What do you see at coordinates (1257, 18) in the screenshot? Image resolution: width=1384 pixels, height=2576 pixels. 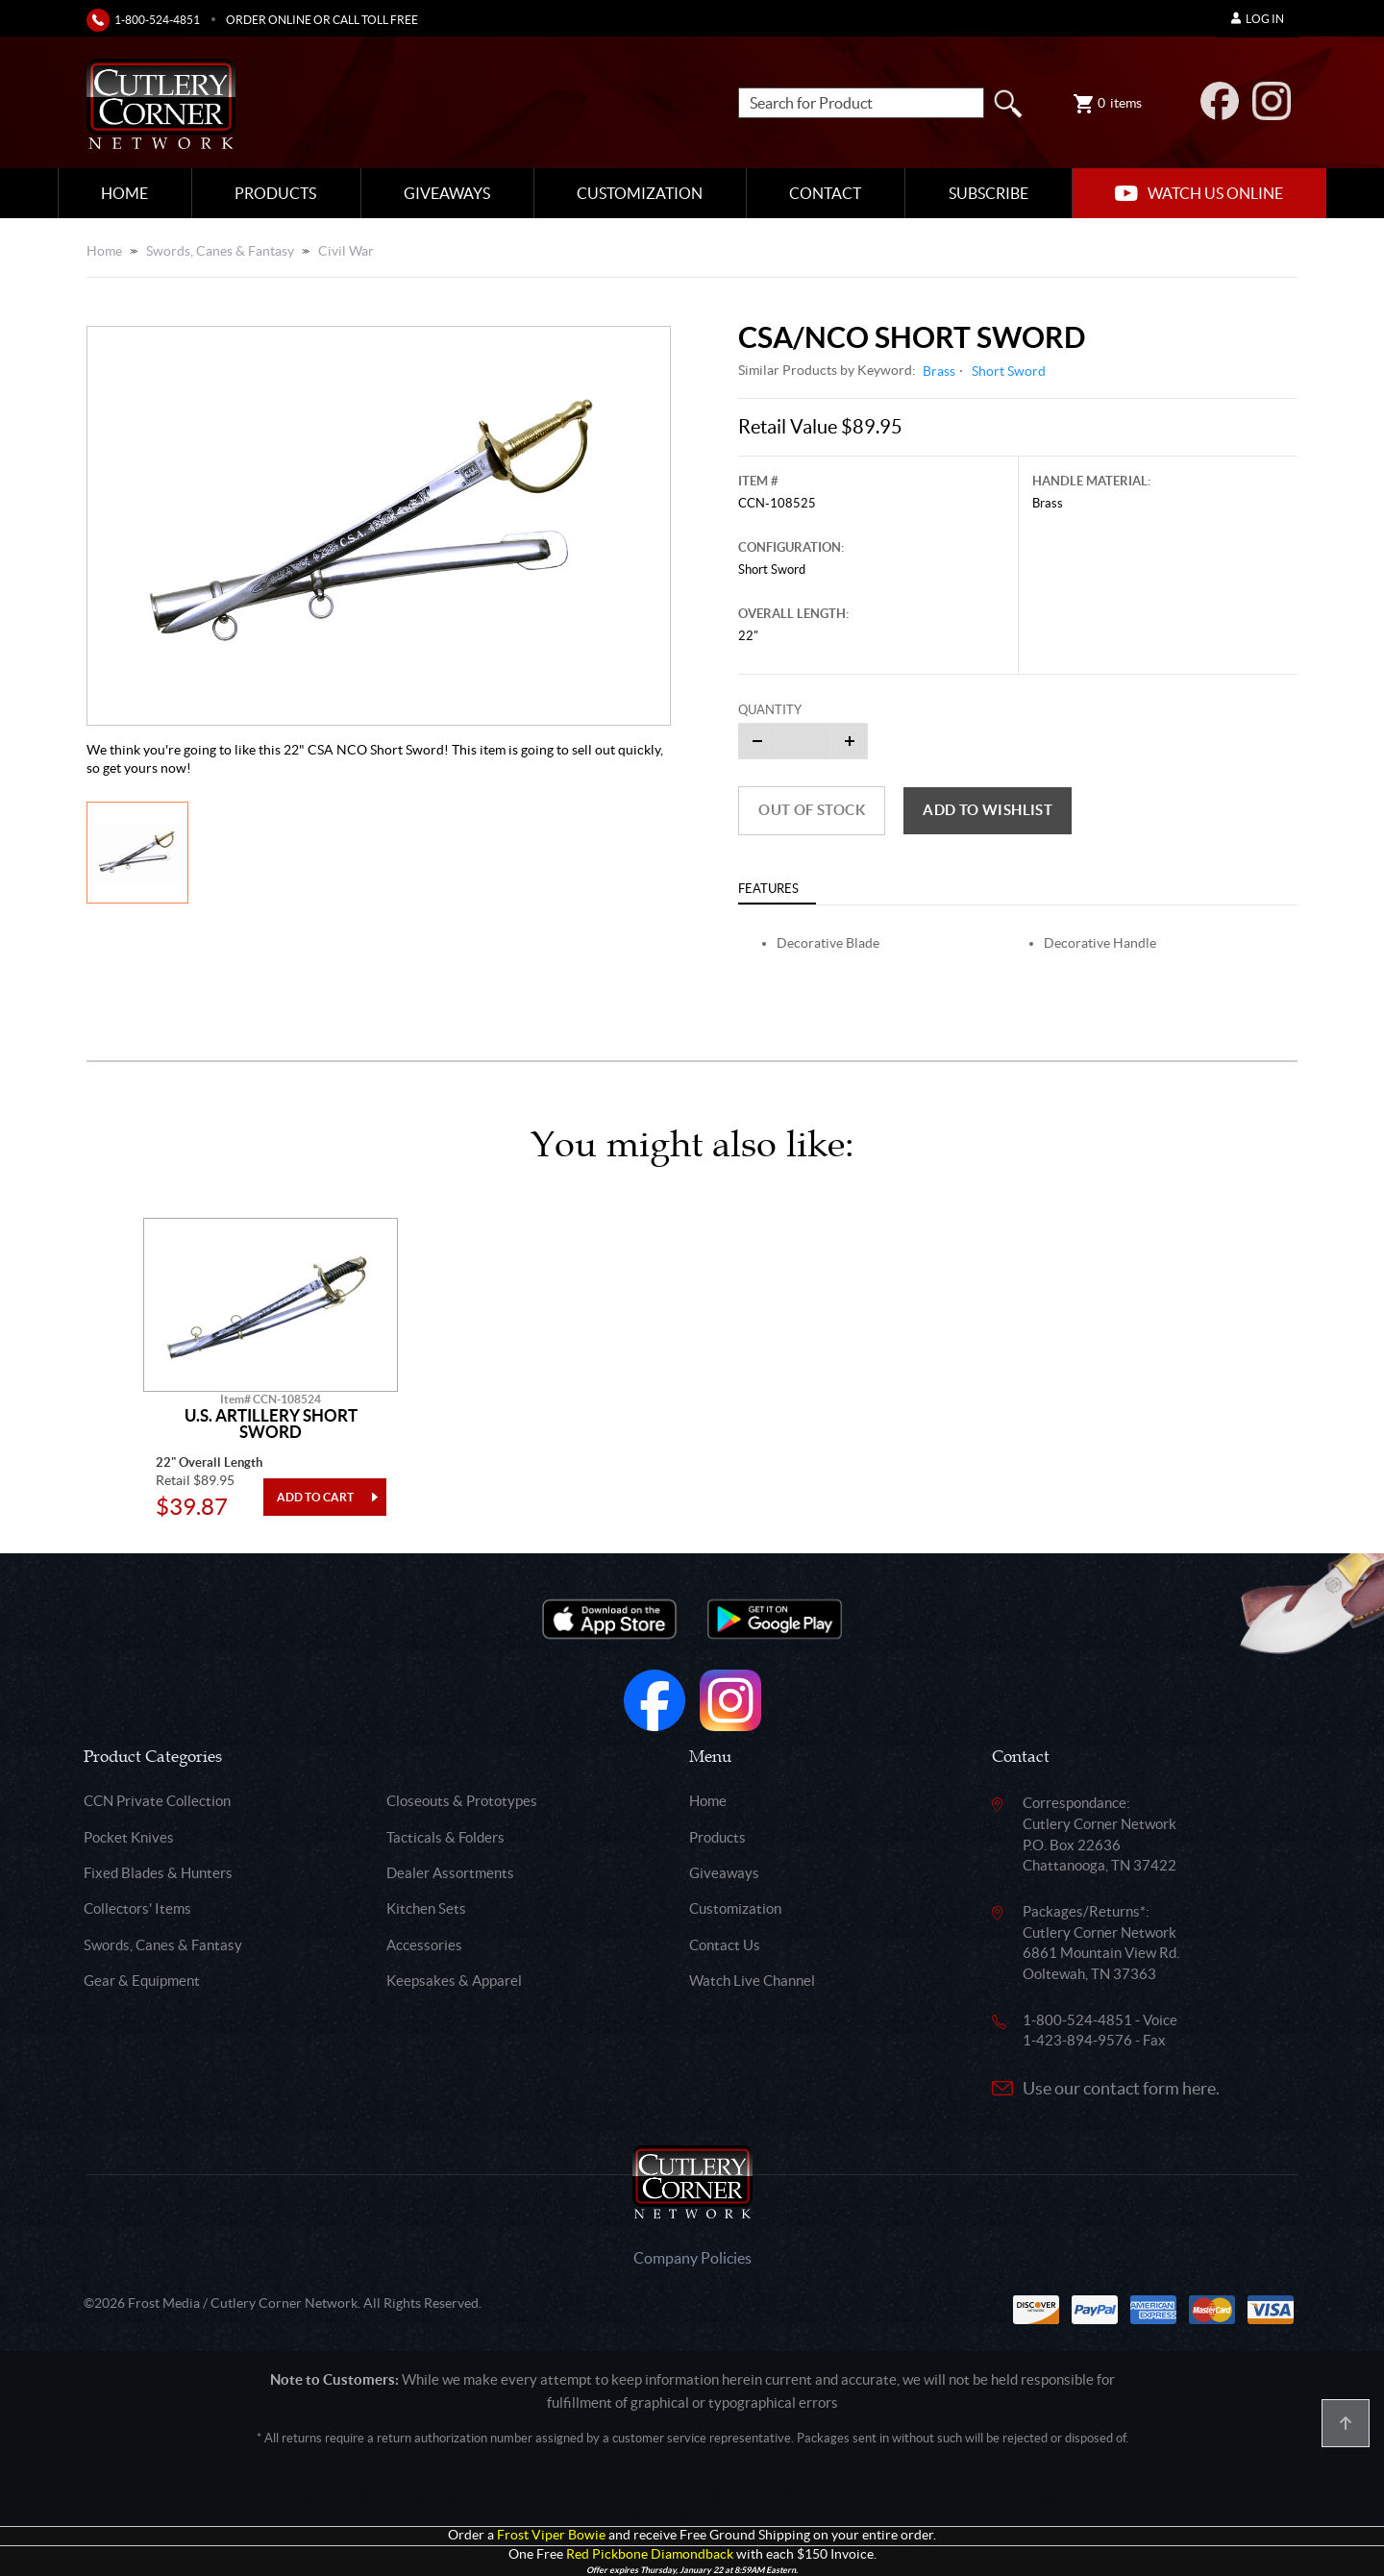 I see `Log In` at bounding box center [1257, 18].